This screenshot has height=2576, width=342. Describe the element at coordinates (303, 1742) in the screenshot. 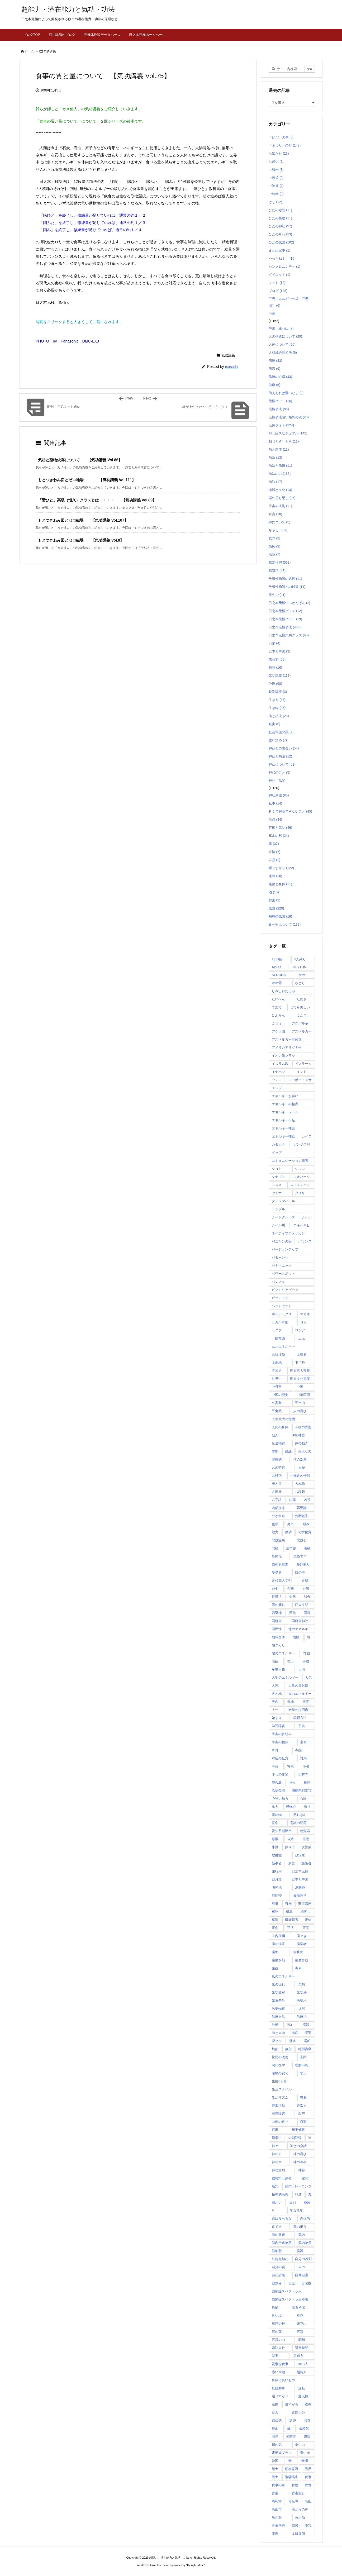

I see `宿命 [宿命 (1個の項目)]` at that location.